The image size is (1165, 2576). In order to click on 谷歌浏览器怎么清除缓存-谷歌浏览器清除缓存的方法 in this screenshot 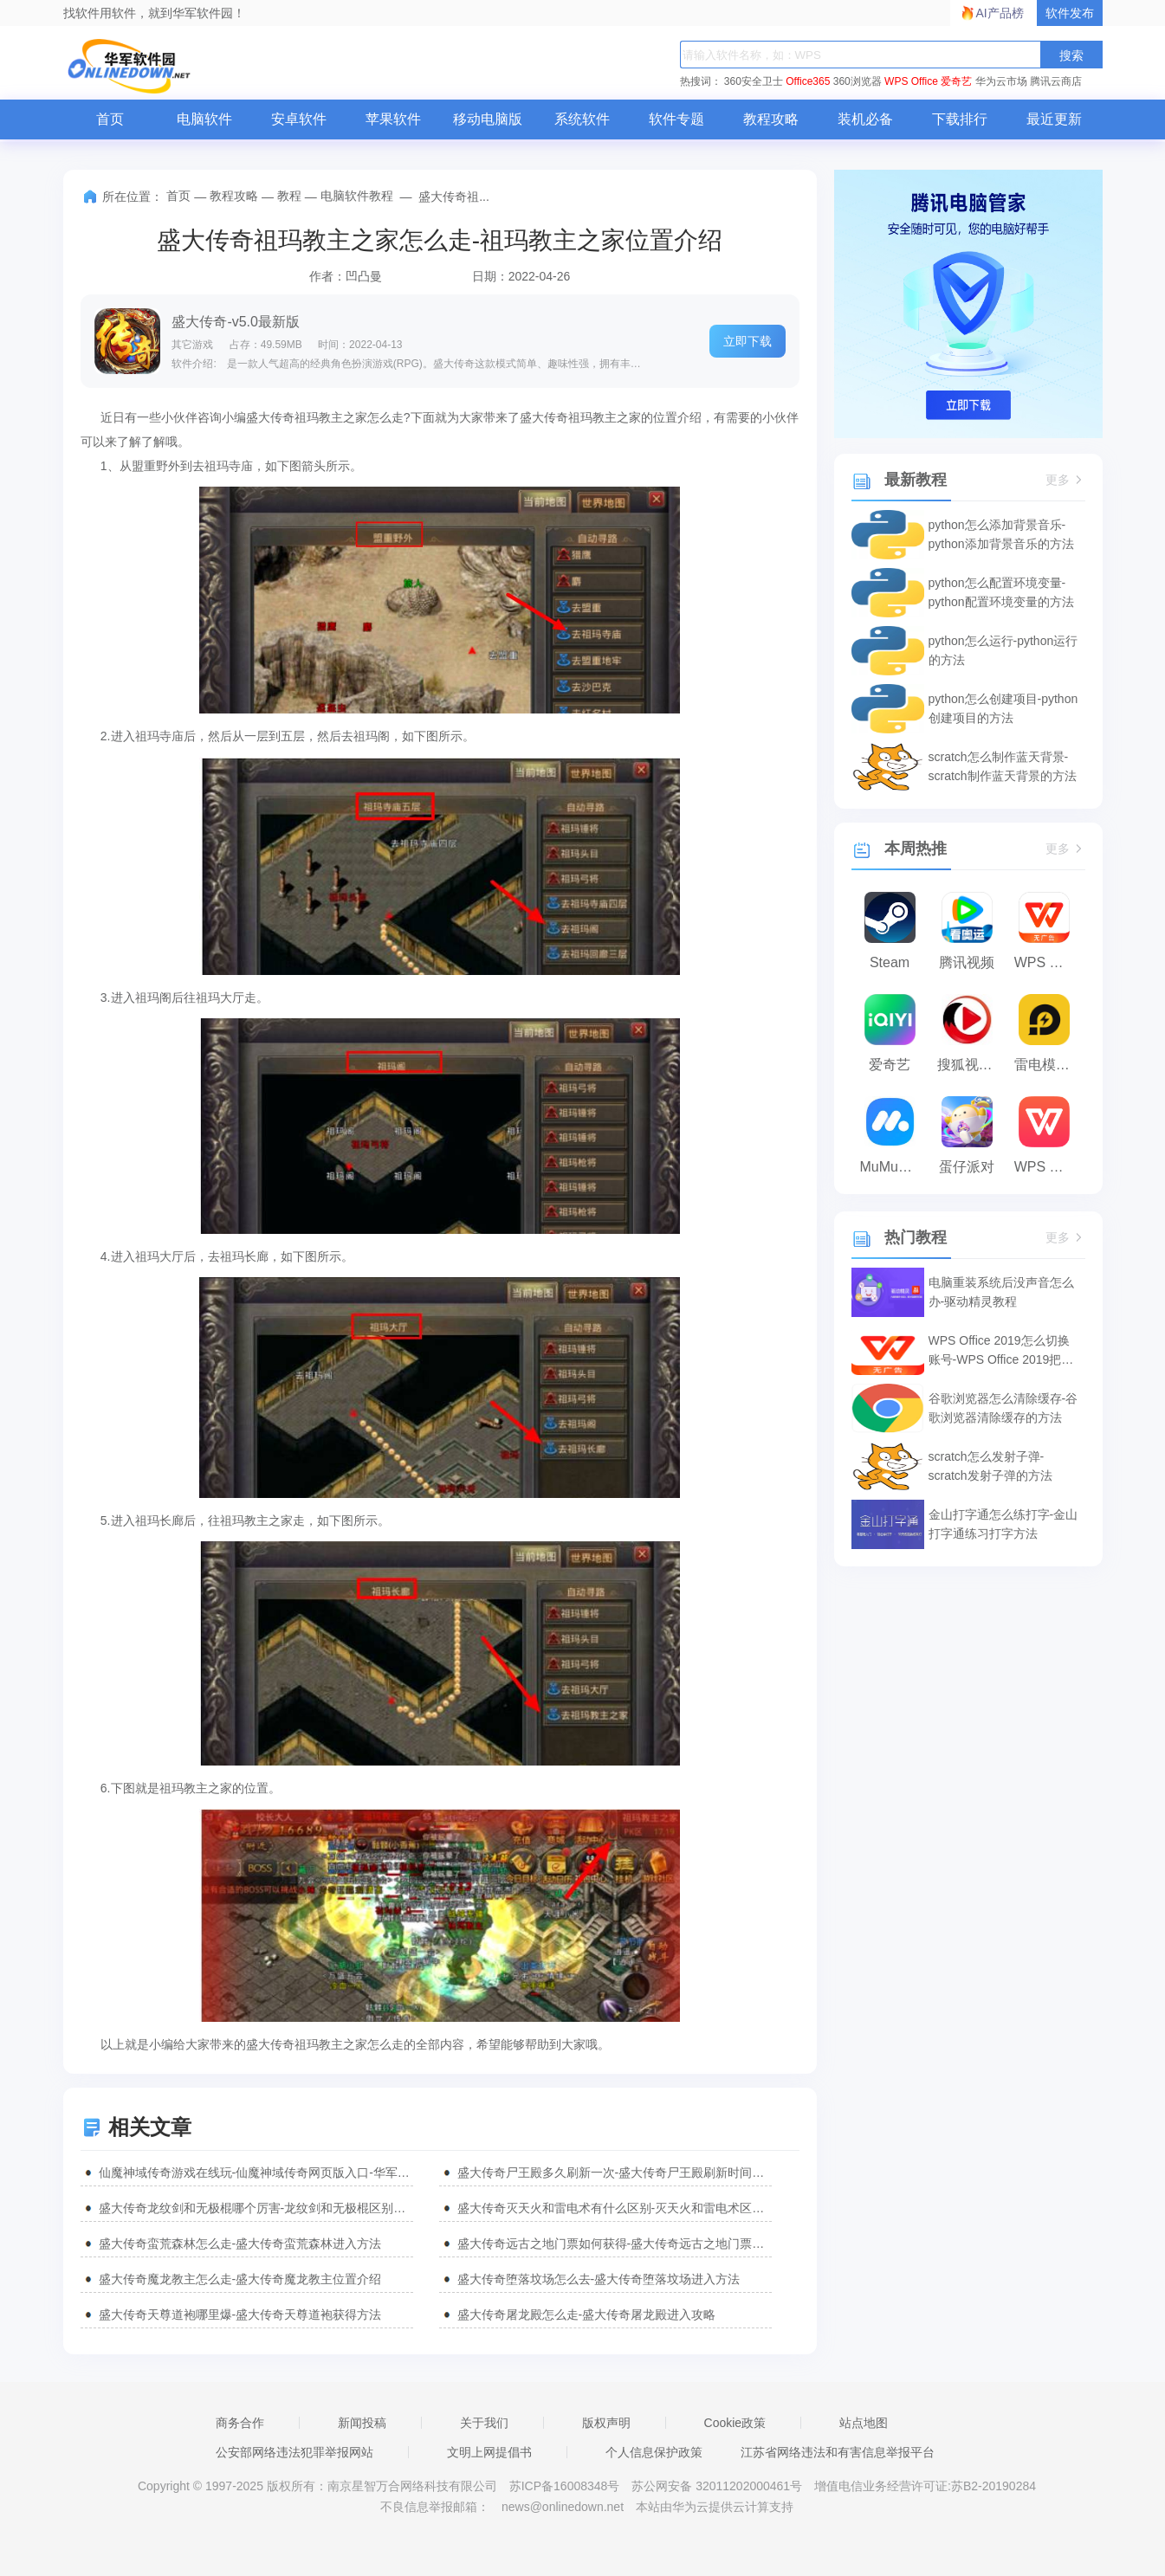, I will do `click(1003, 1407)`.